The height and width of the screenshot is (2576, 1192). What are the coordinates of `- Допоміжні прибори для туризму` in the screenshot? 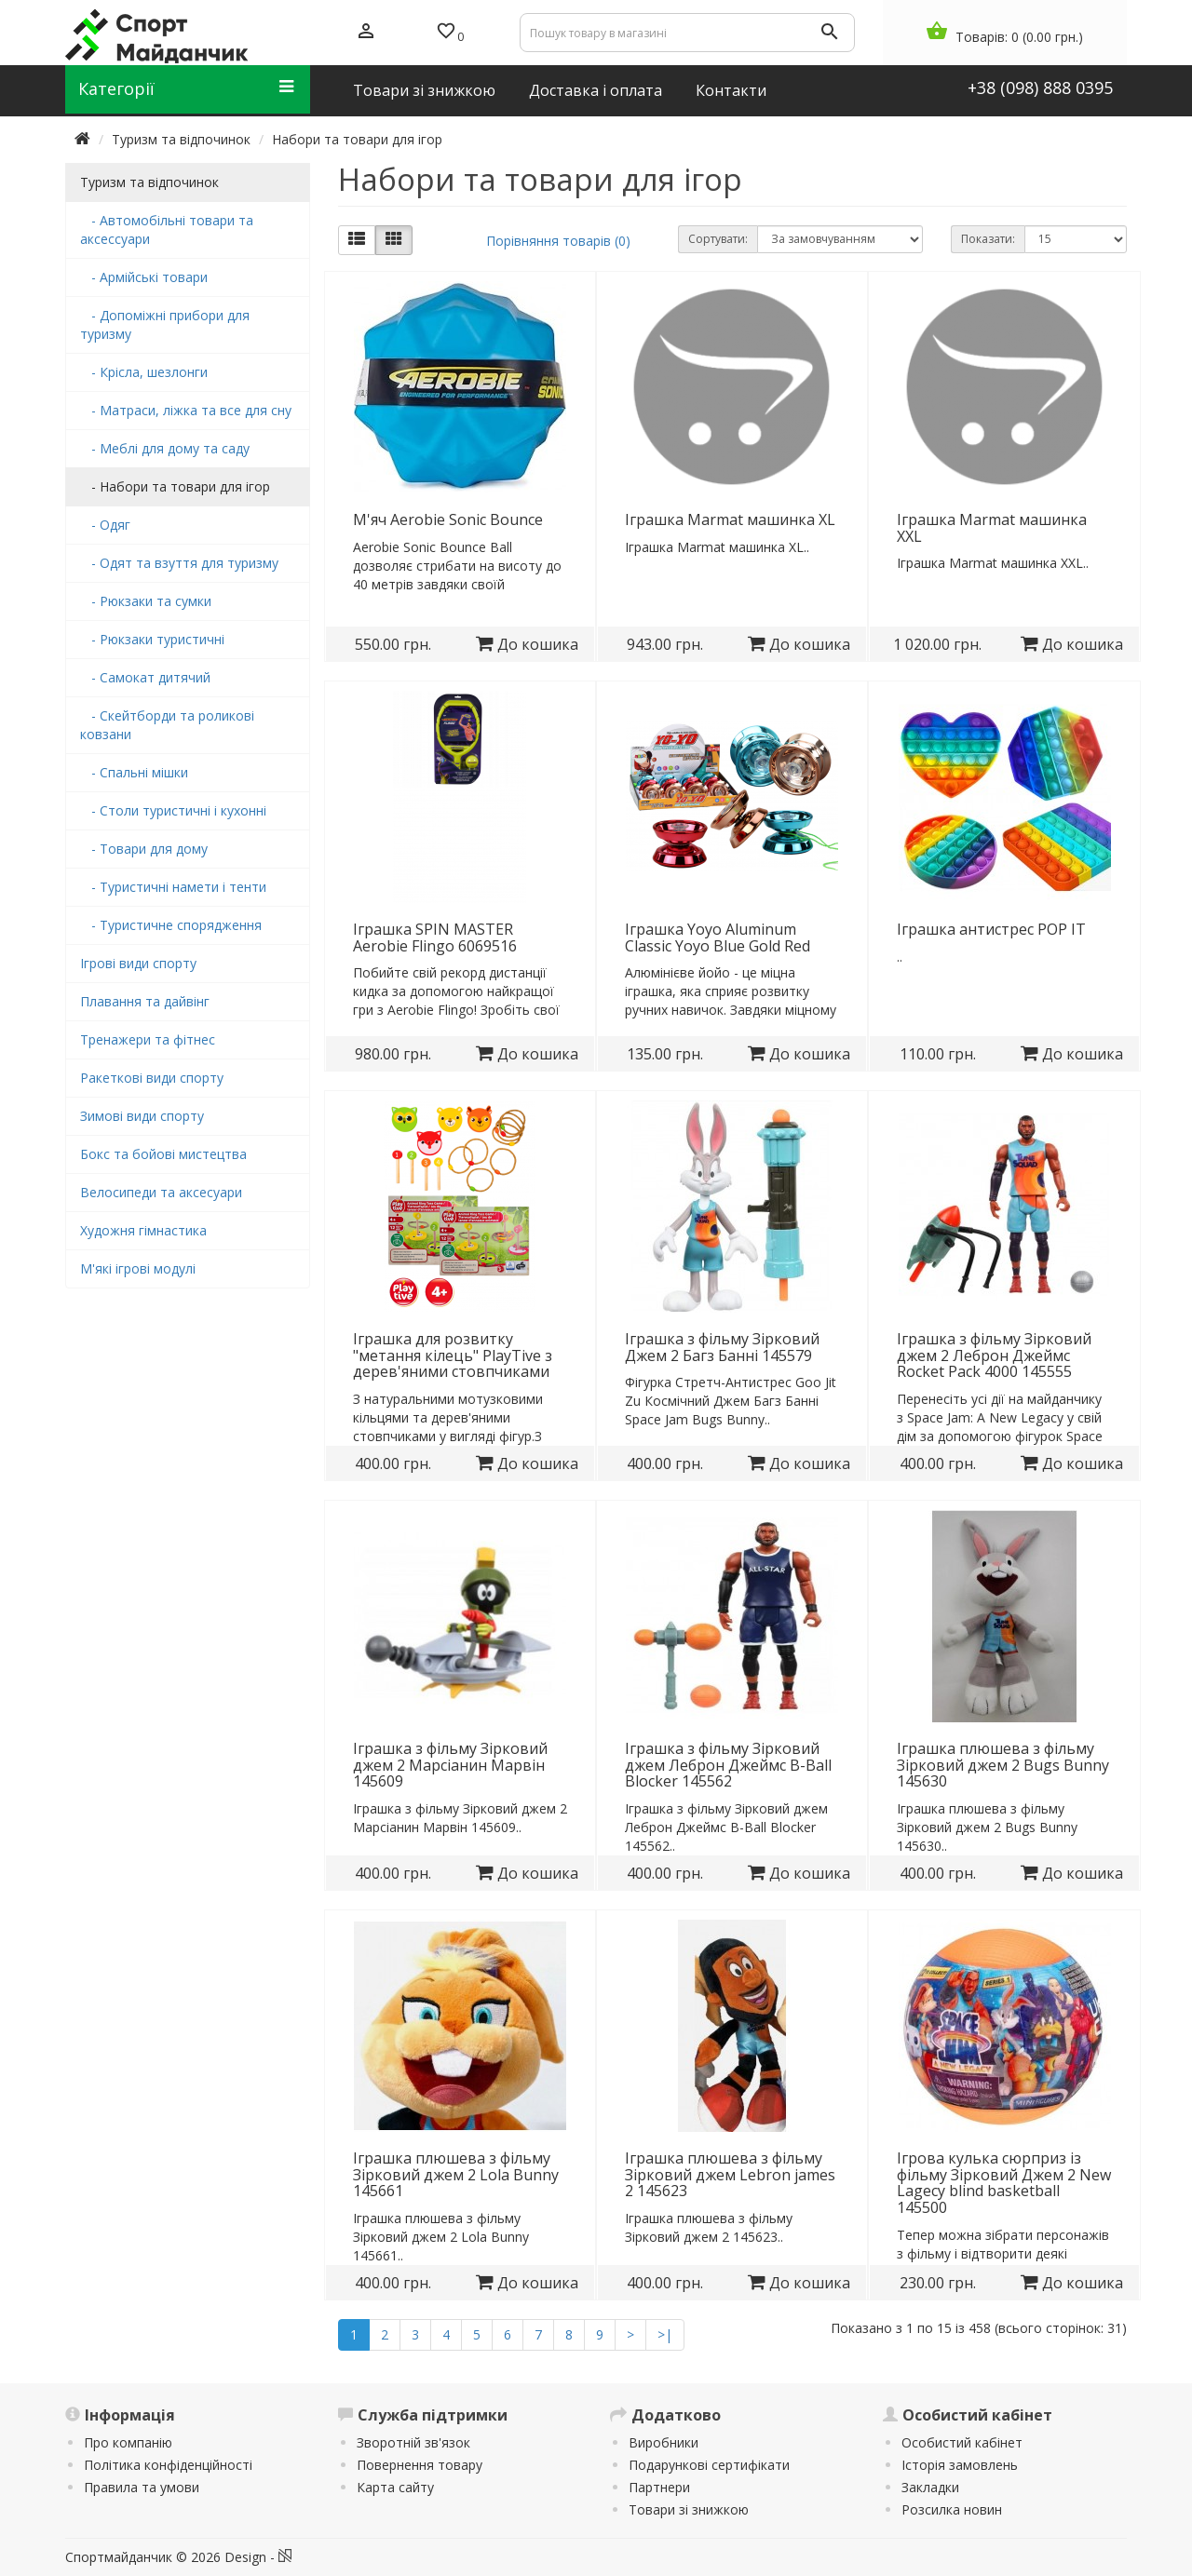 It's located at (165, 324).